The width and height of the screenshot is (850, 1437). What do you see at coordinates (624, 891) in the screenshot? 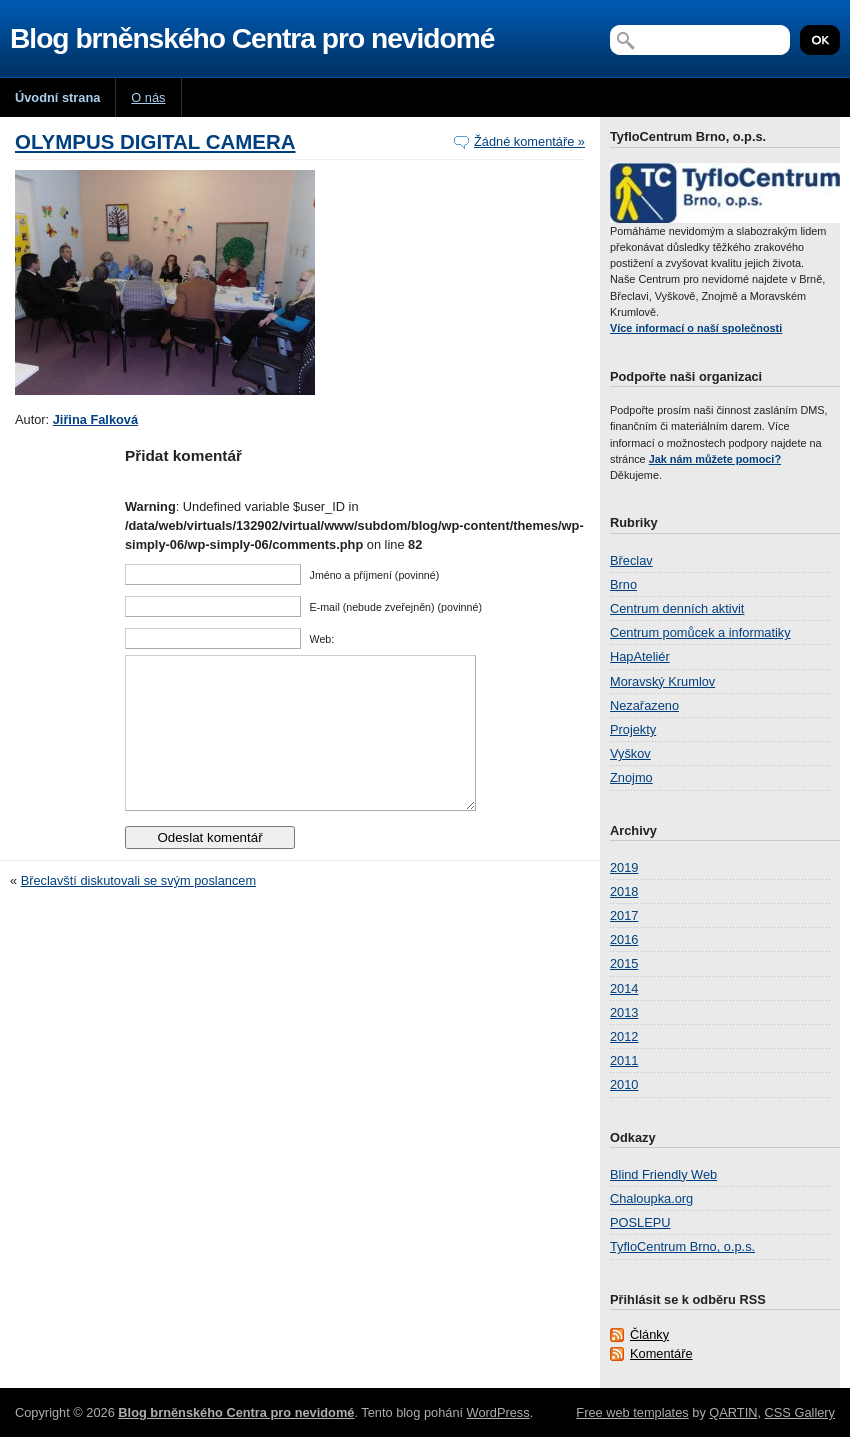
I see `2018` at bounding box center [624, 891].